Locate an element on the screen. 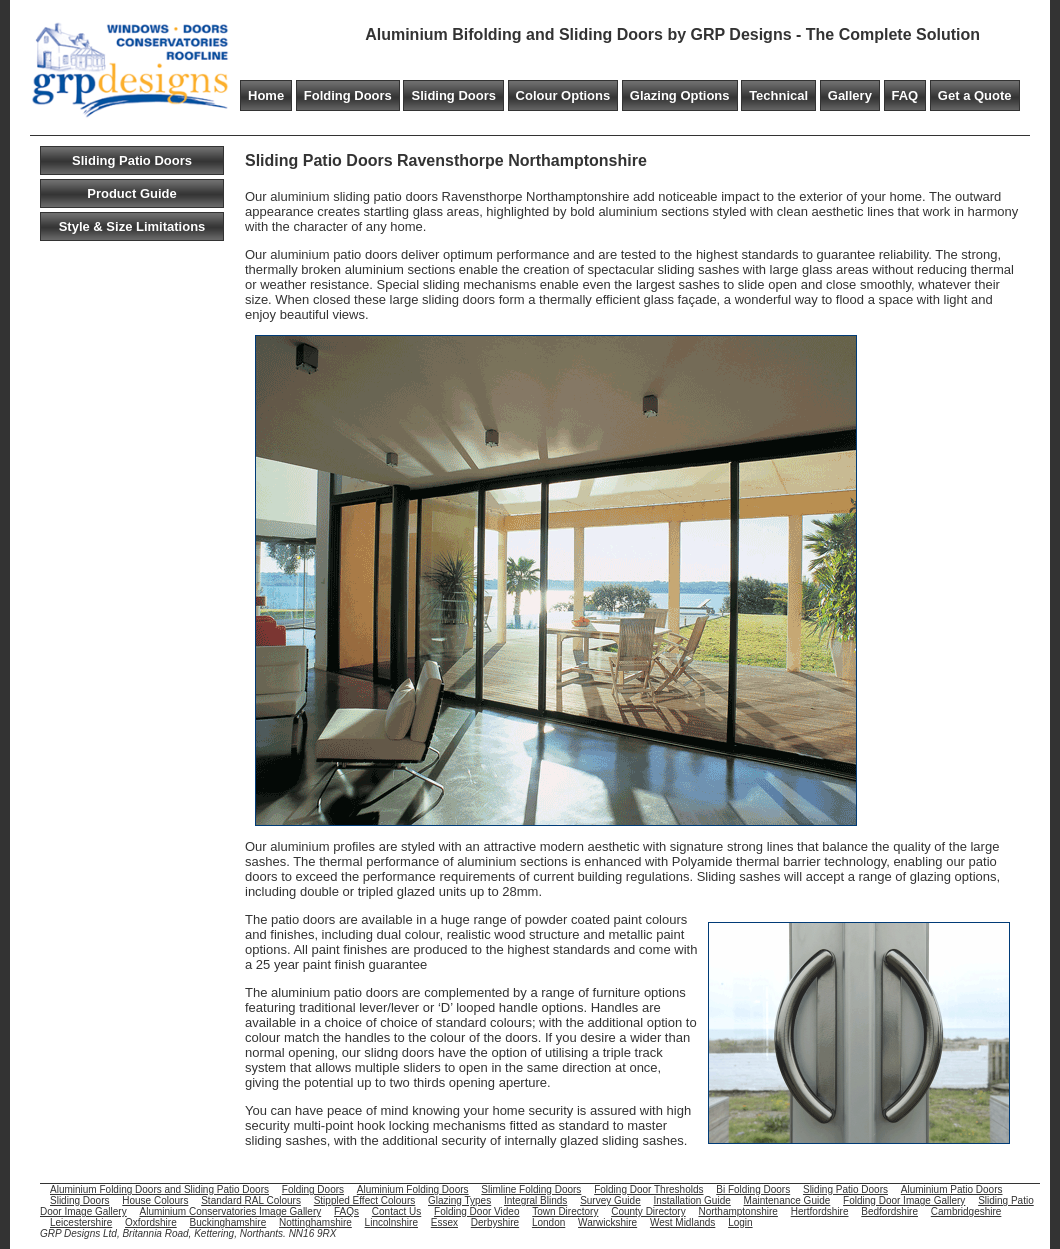  Home is located at coordinates (266, 95).